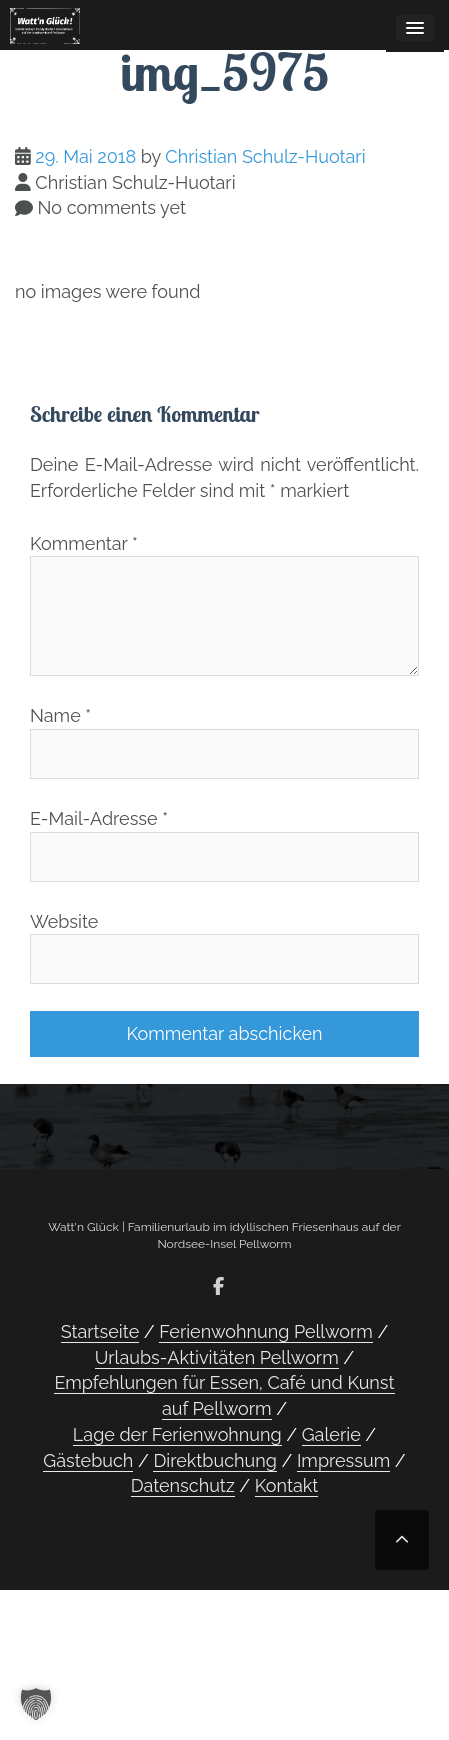 This screenshot has height=1740, width=449. I want to click on Kontakt, so click(287, 1485).